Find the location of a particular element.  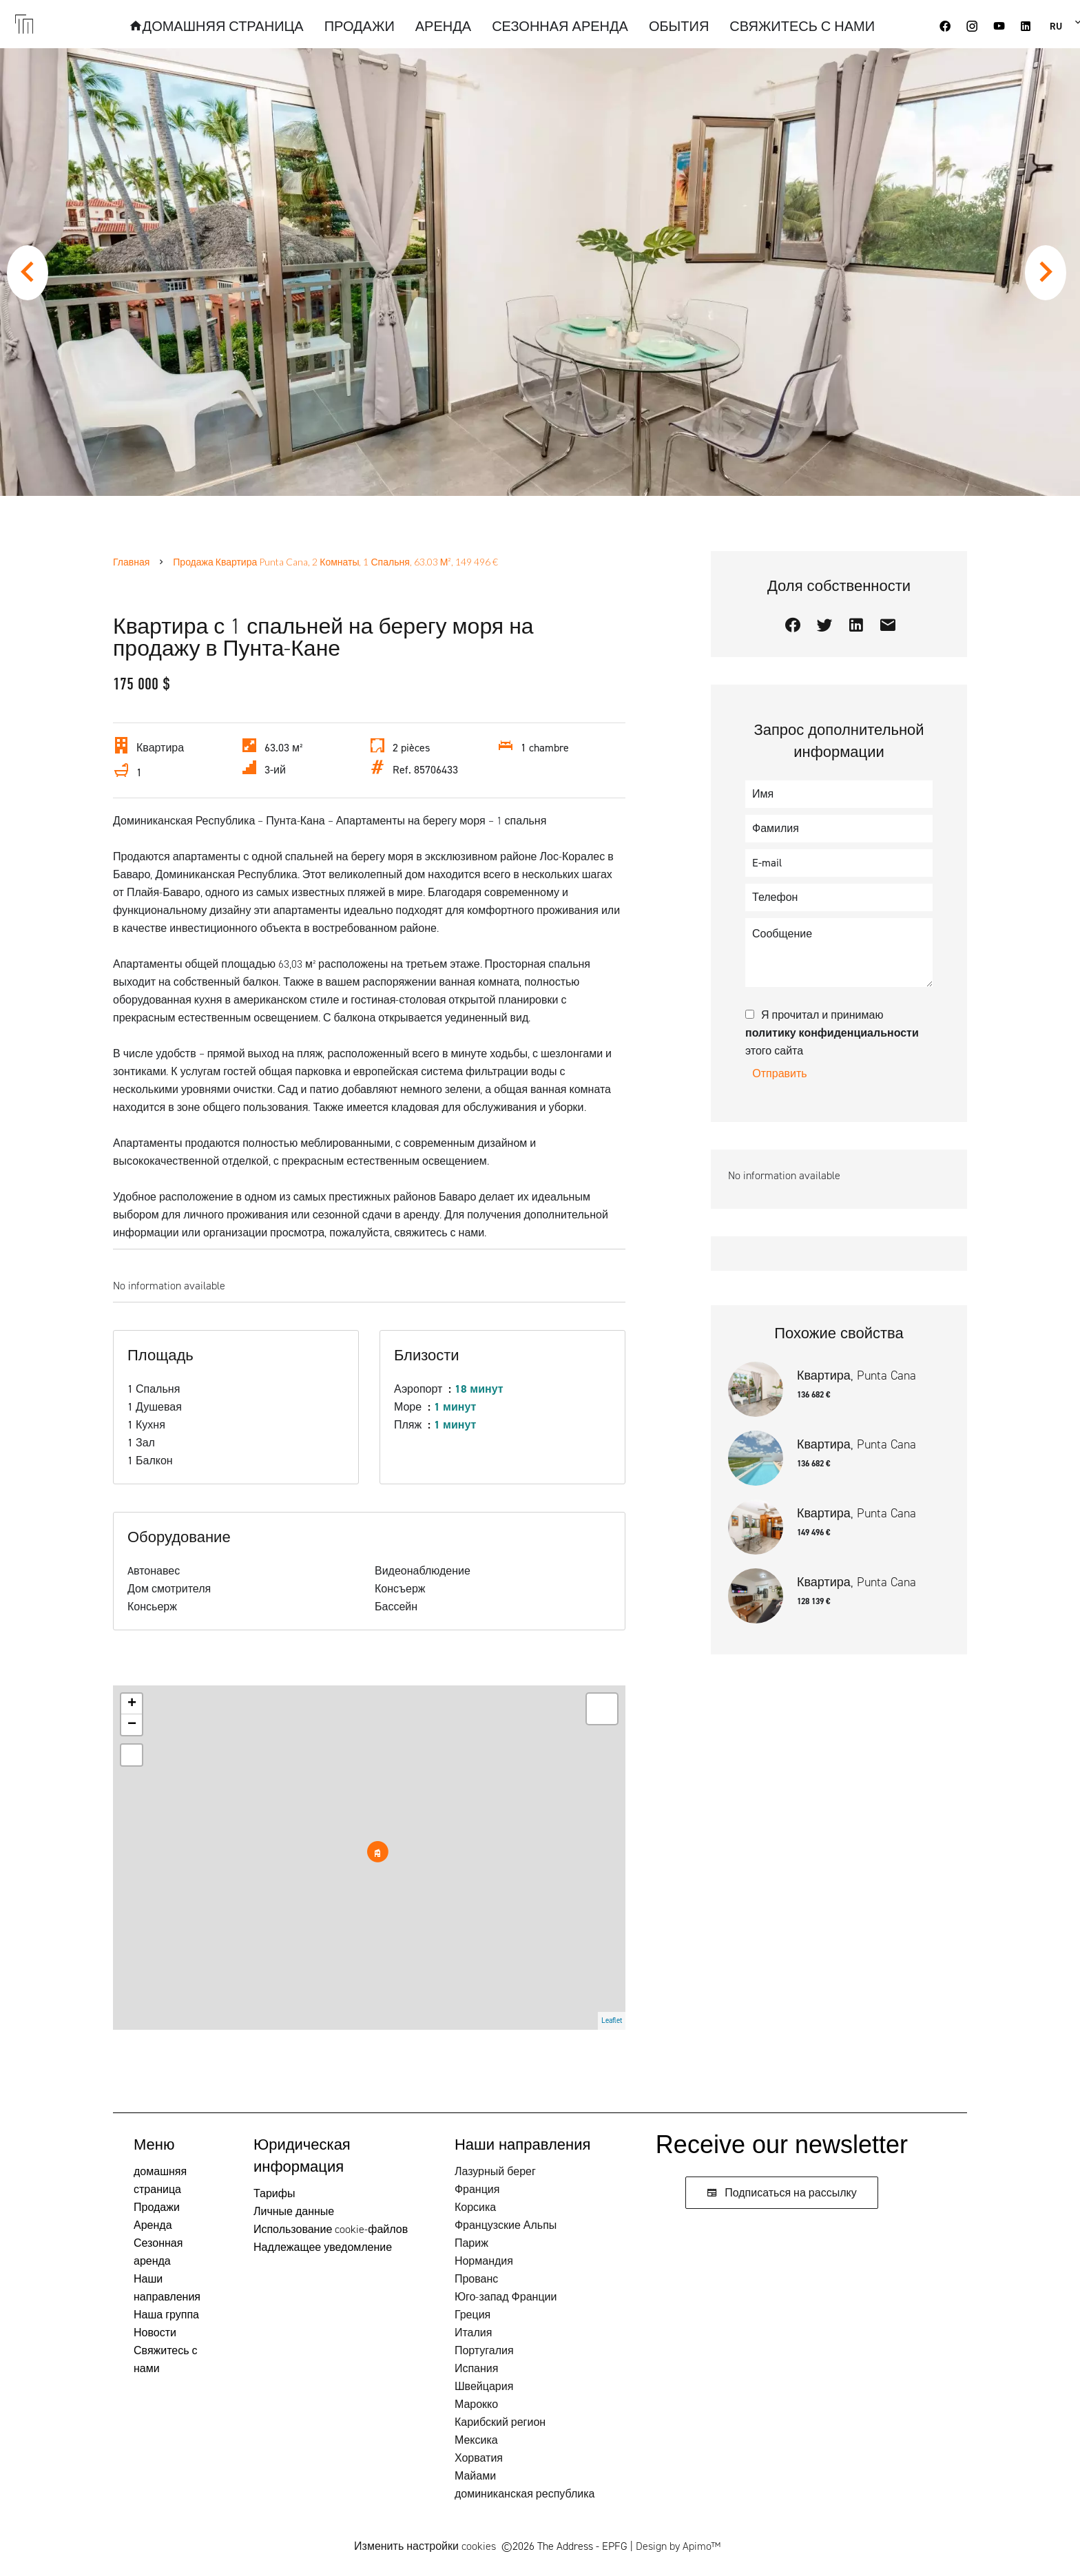

Design by is located at coordinates (678, 2546).